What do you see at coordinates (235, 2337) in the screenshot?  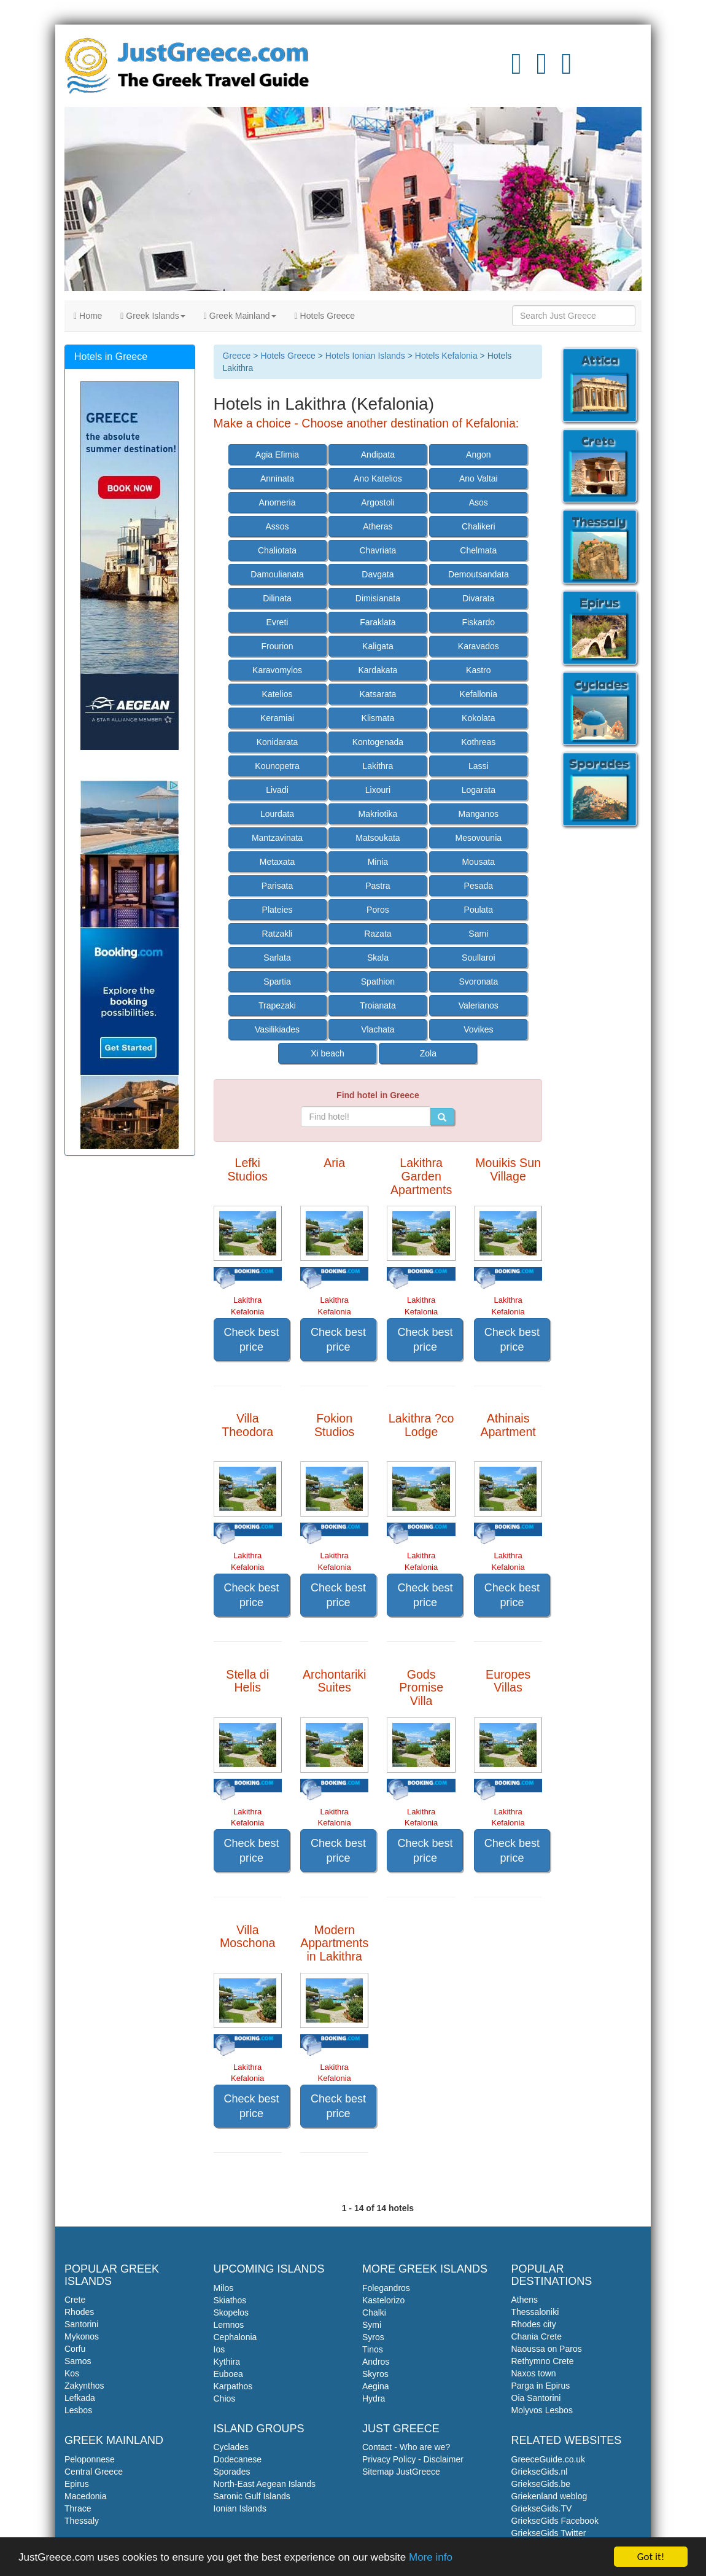 I see `Cephalonia` at bounding box center [235, 2337].